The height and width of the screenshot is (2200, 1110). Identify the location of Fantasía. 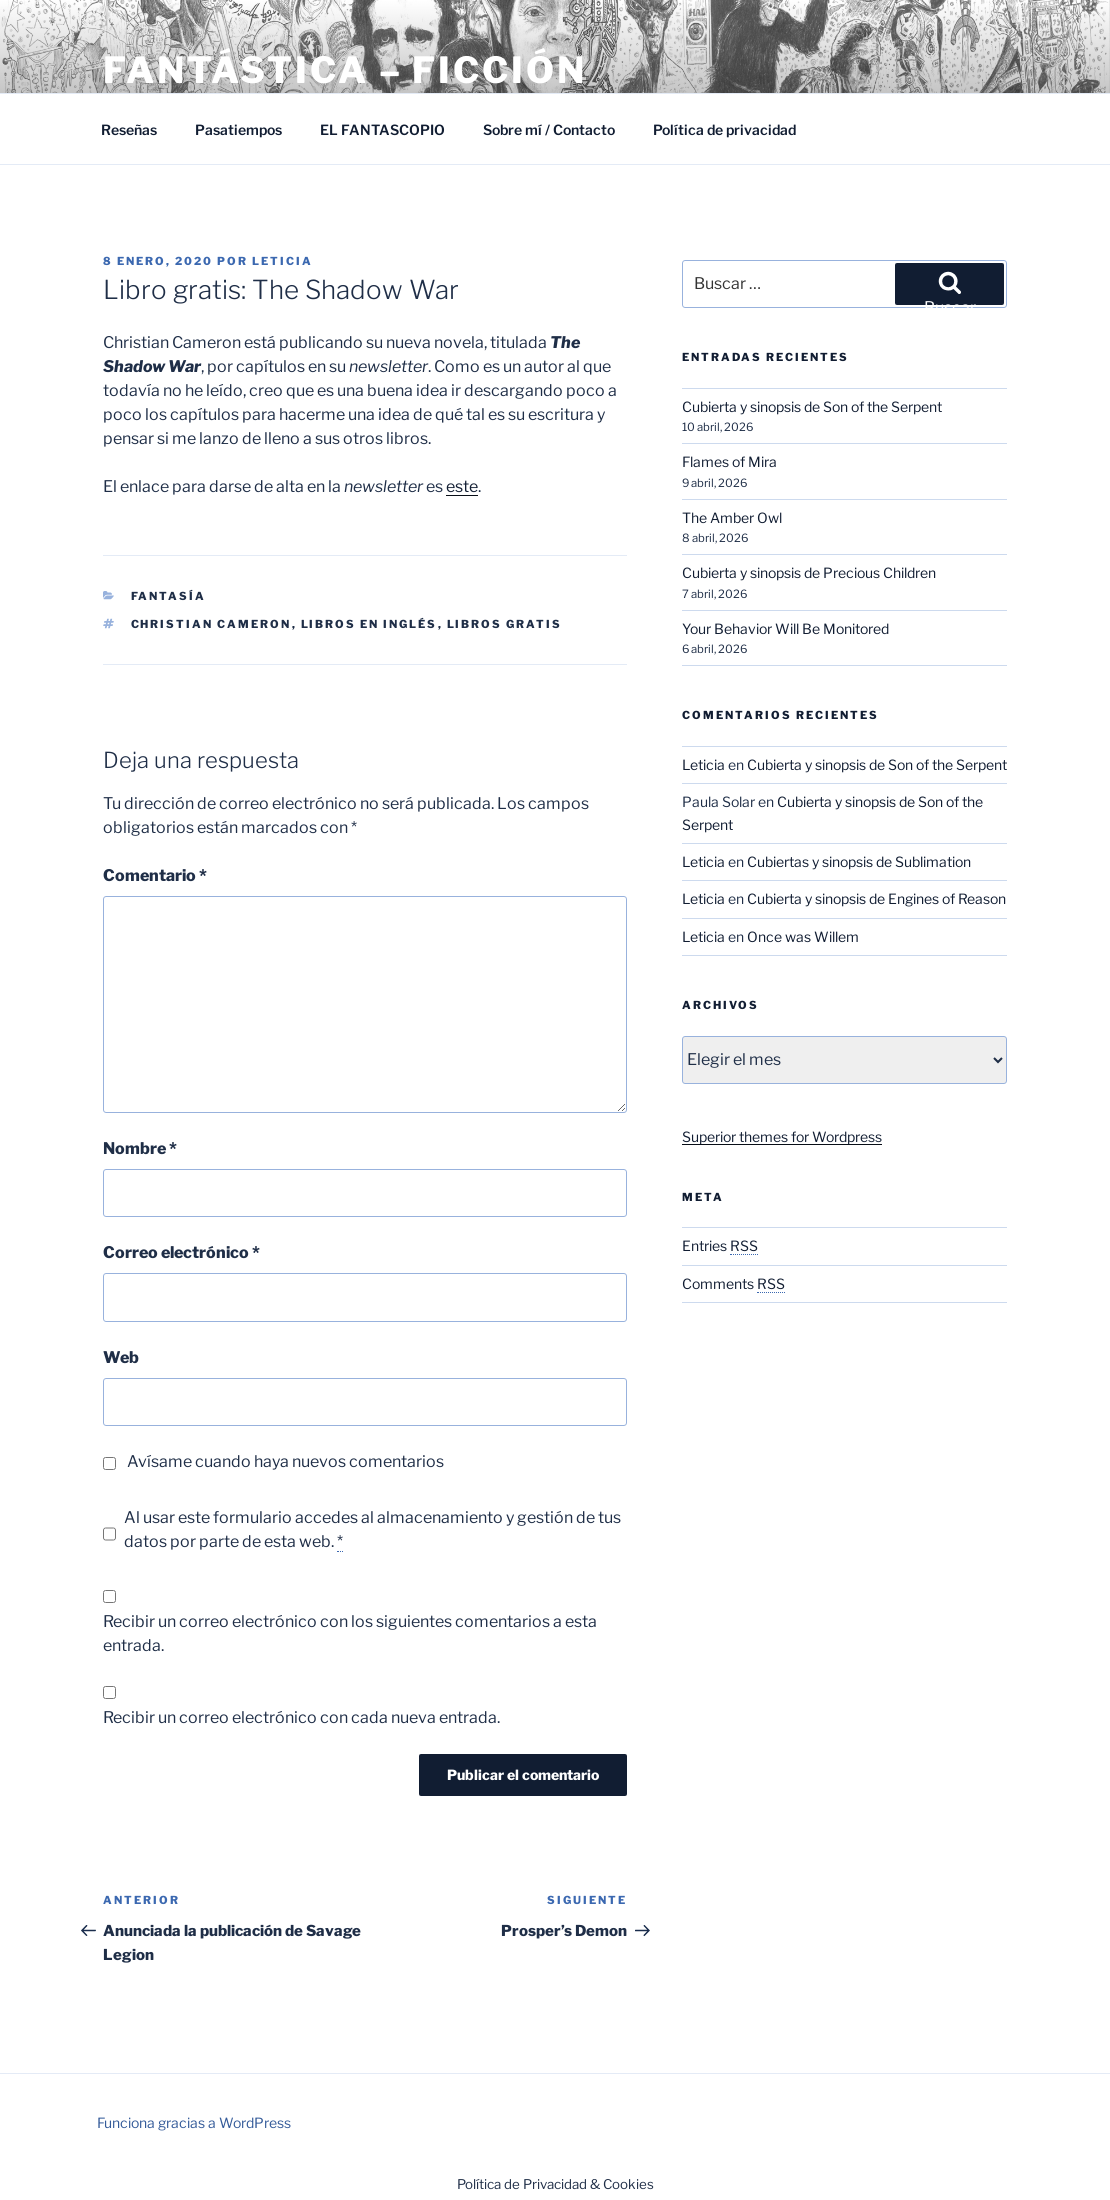
(169, 596).